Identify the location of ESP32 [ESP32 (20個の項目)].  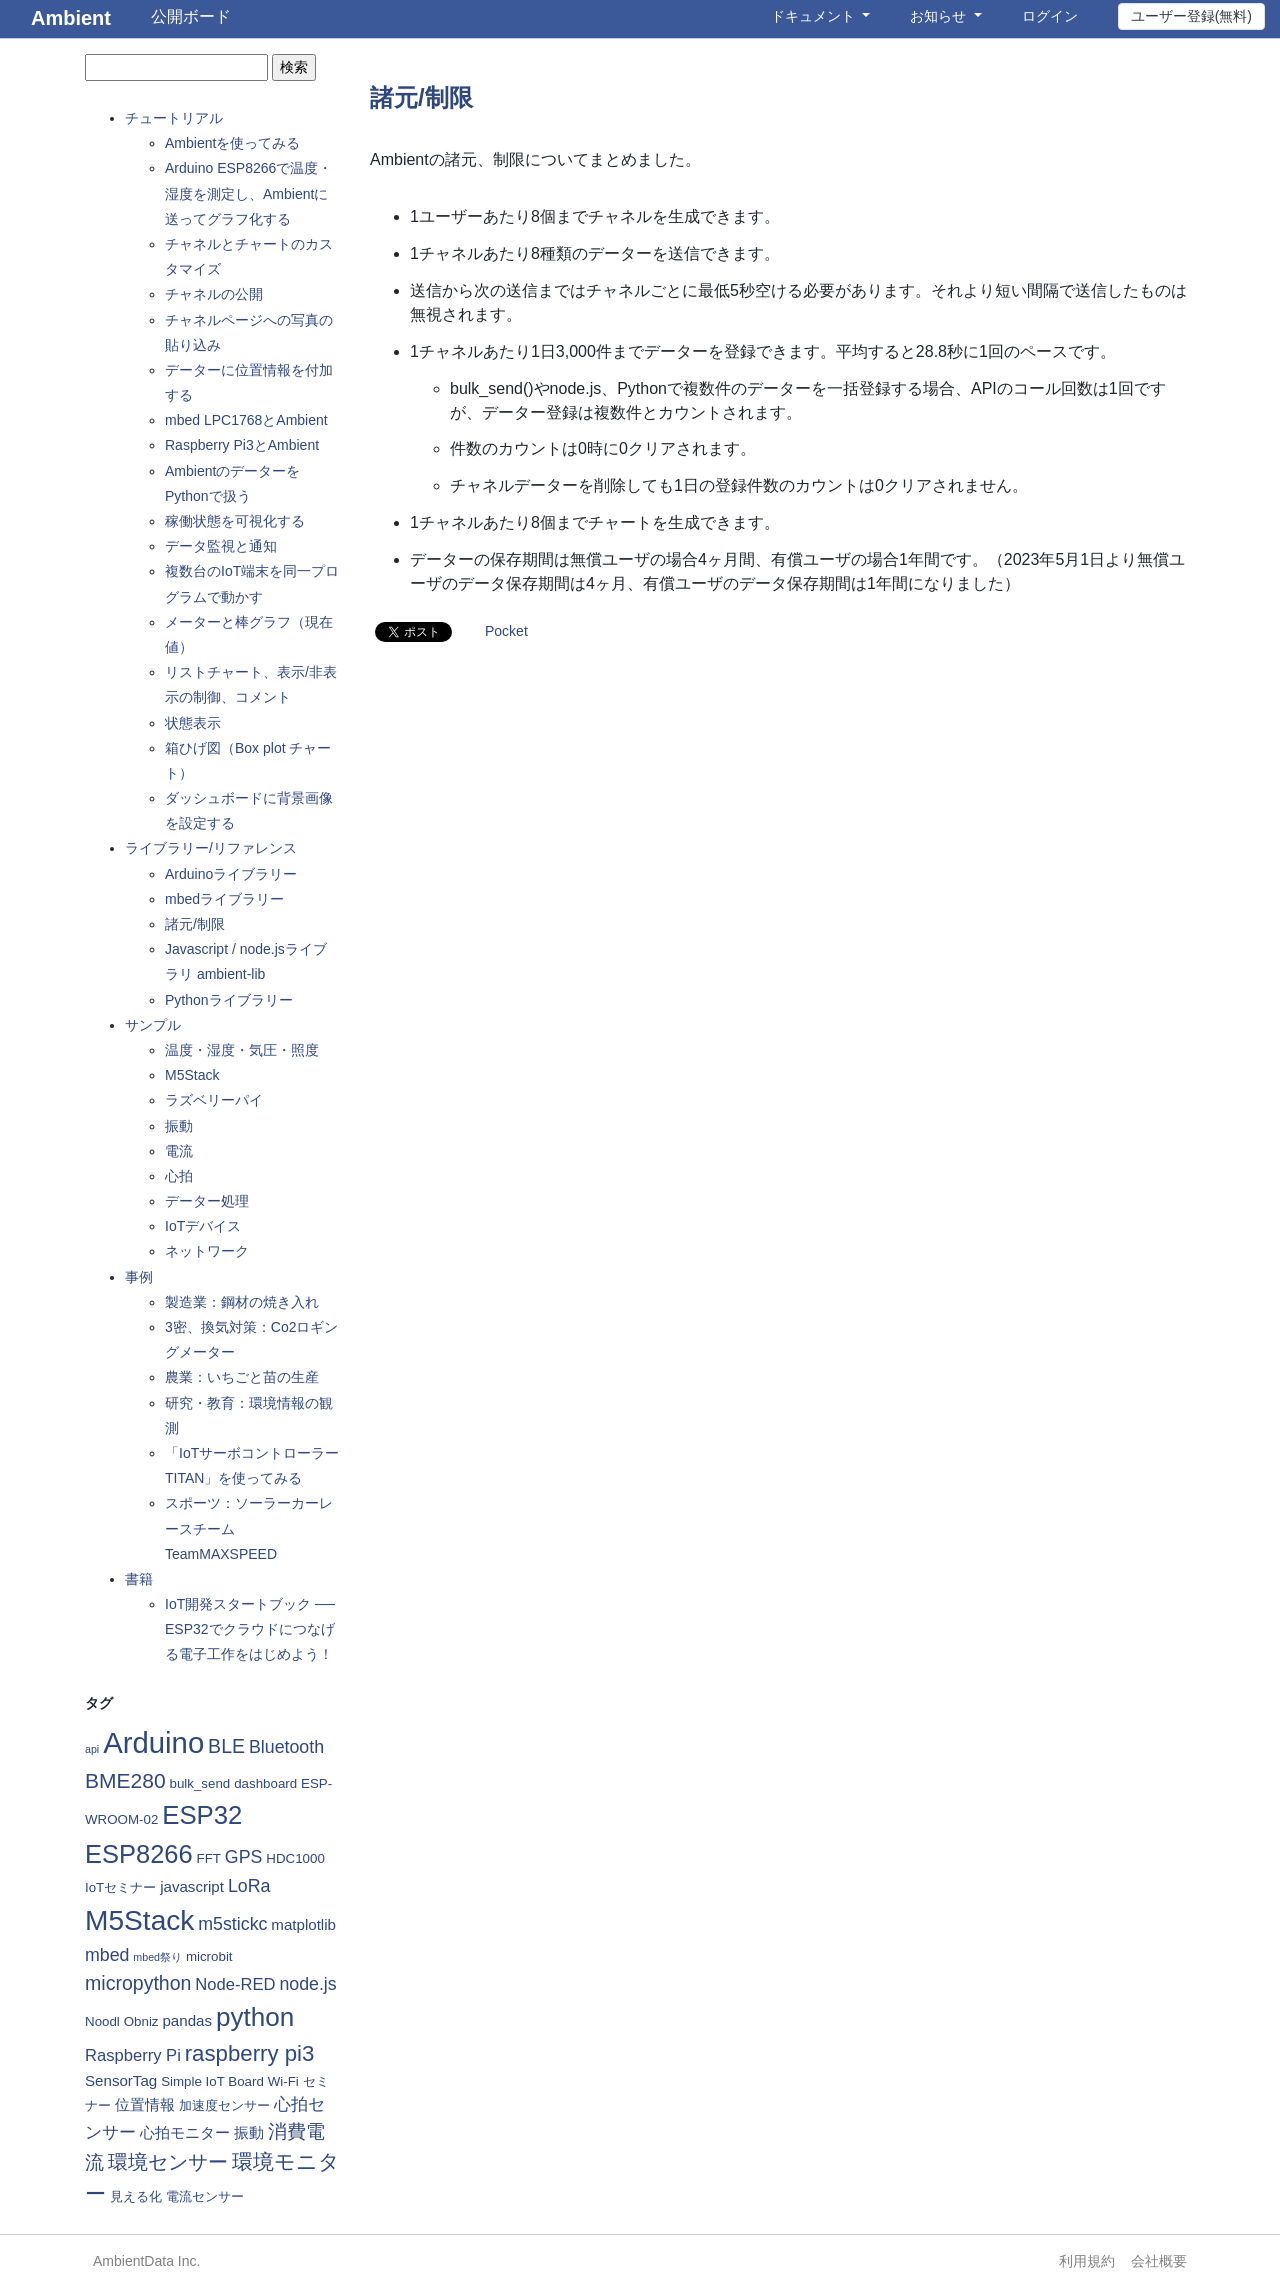
(202, 1815).